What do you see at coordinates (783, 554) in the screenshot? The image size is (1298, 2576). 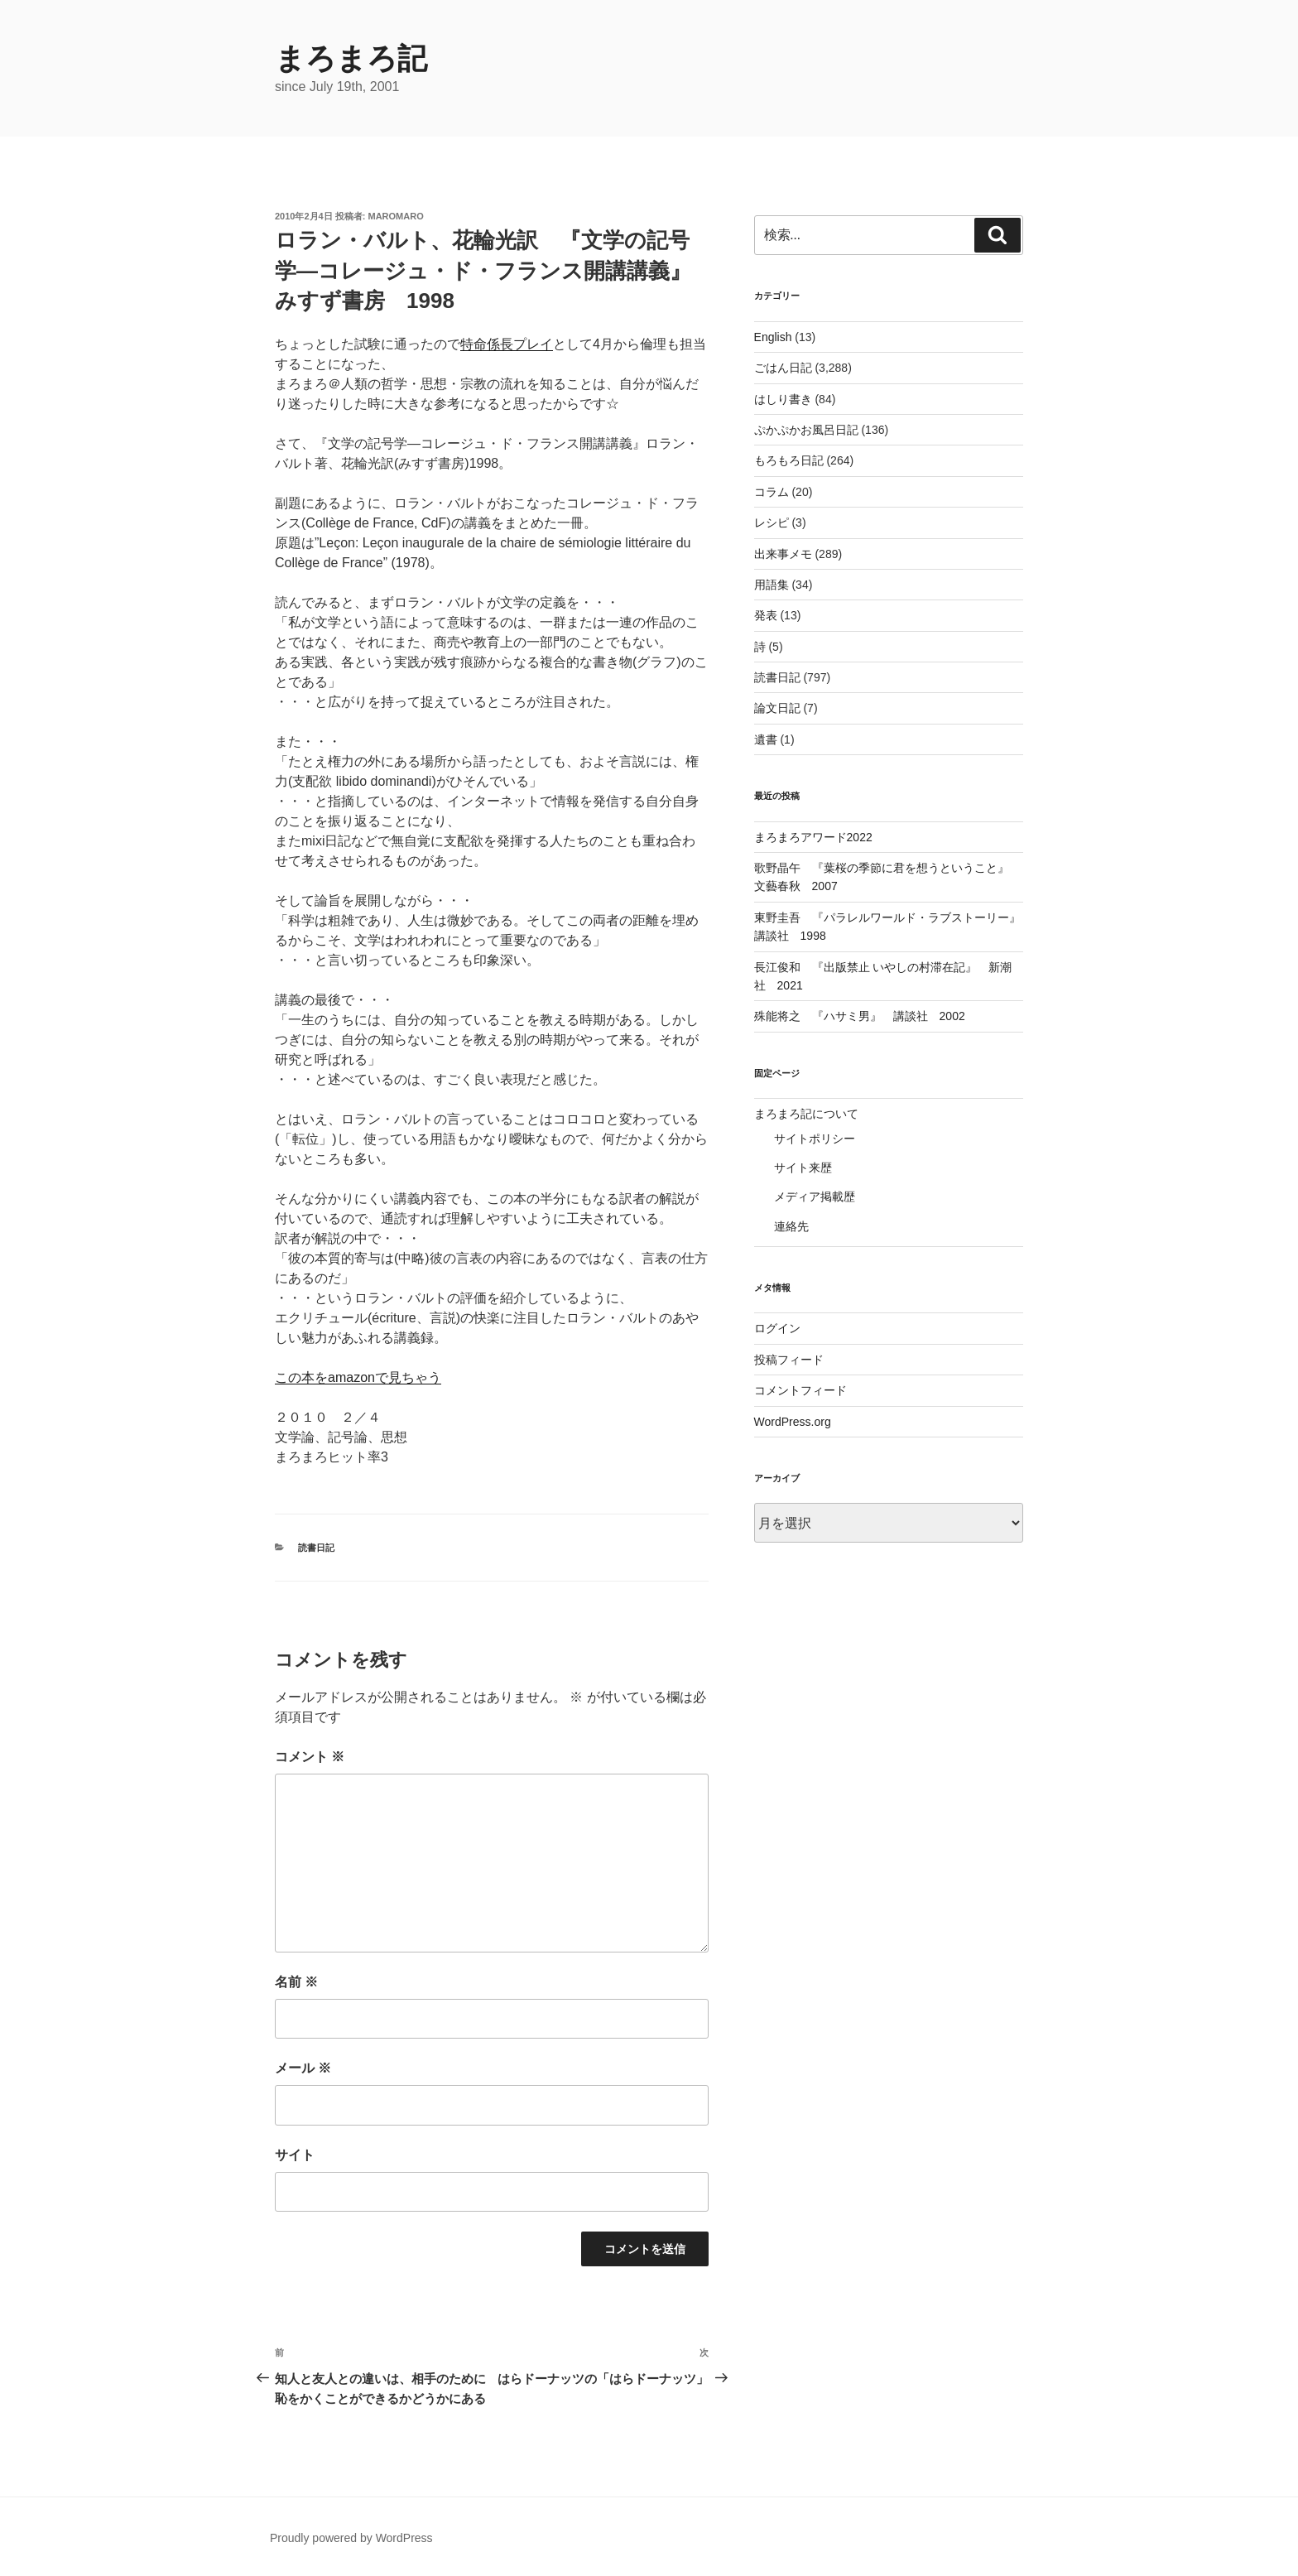 I see `出来事メモ` at bounding box center [783, 554].